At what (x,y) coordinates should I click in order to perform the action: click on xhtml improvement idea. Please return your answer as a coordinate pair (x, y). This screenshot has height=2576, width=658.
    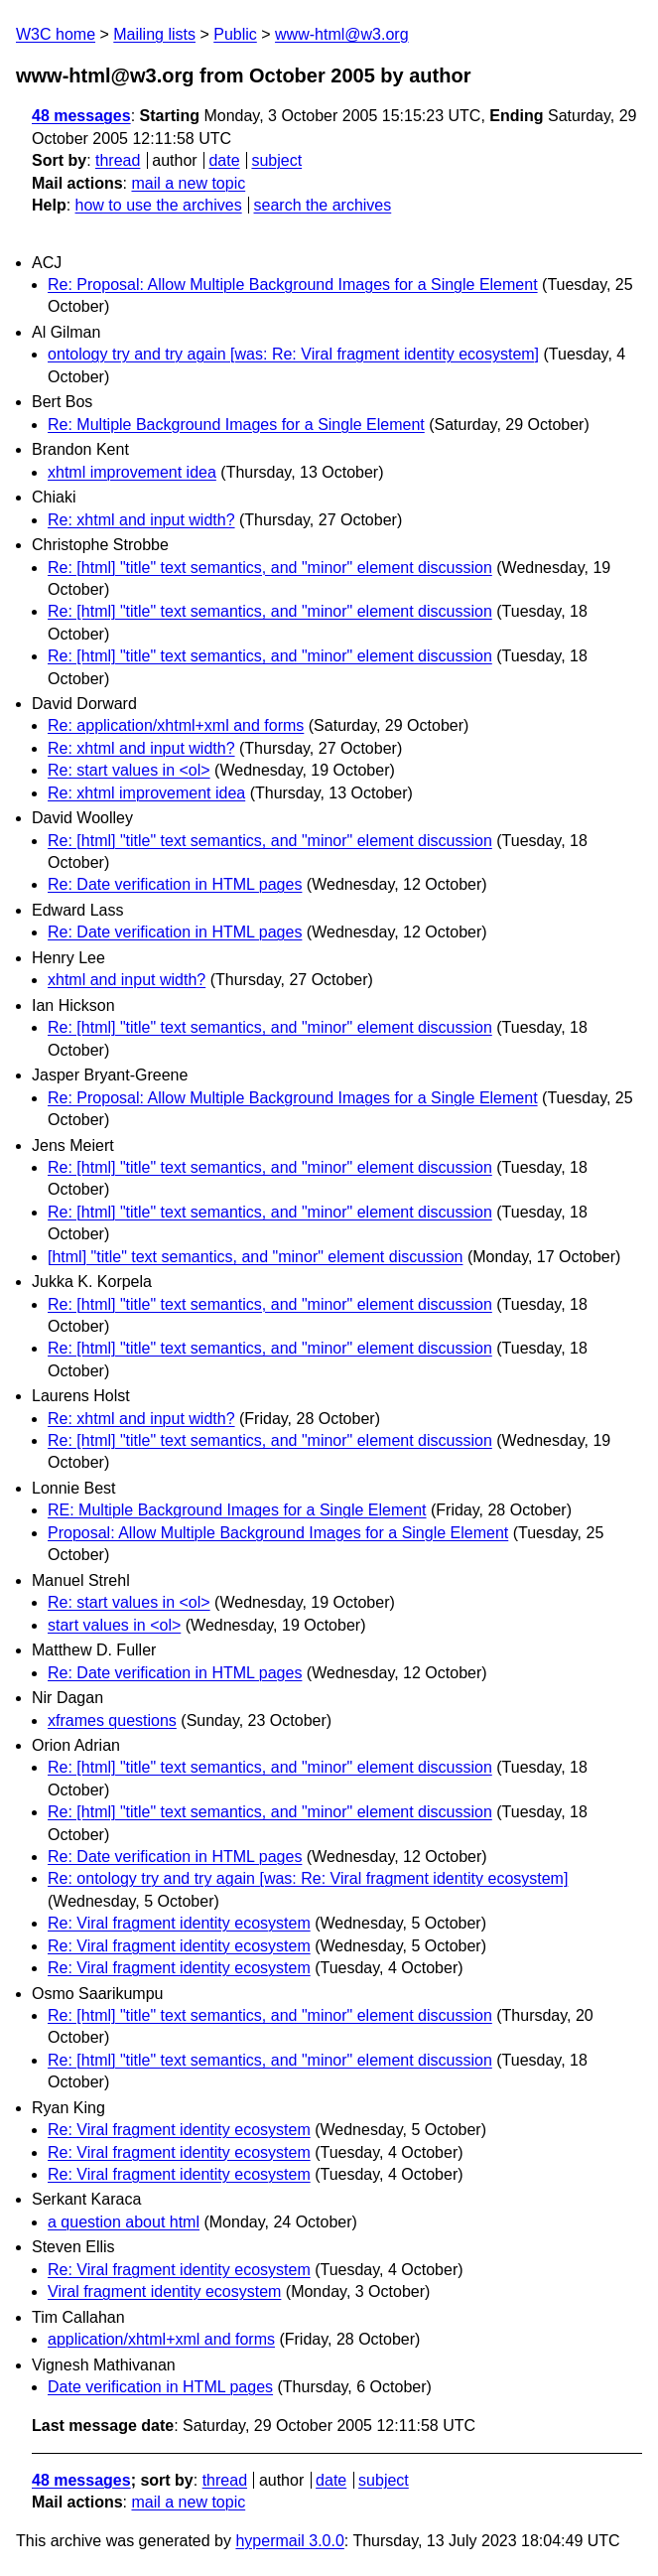
    Looking at the image, I should click on (132, 472).